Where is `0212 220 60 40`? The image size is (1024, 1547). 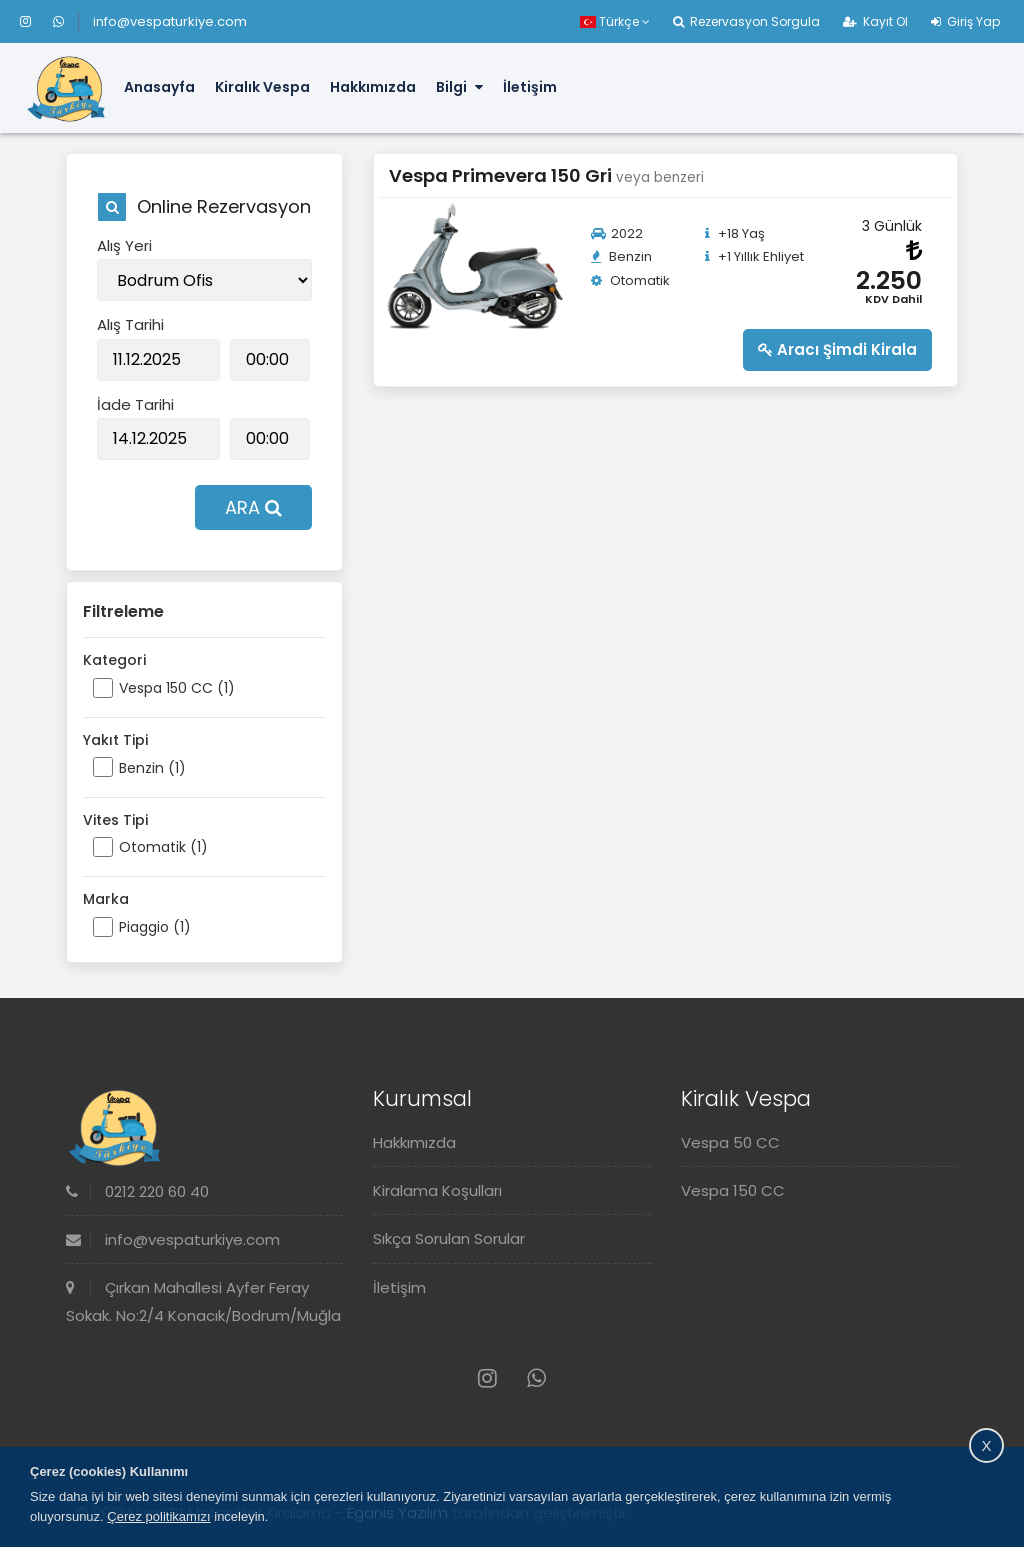
0212 220 60 40 is located at coordinates (137, 1191).